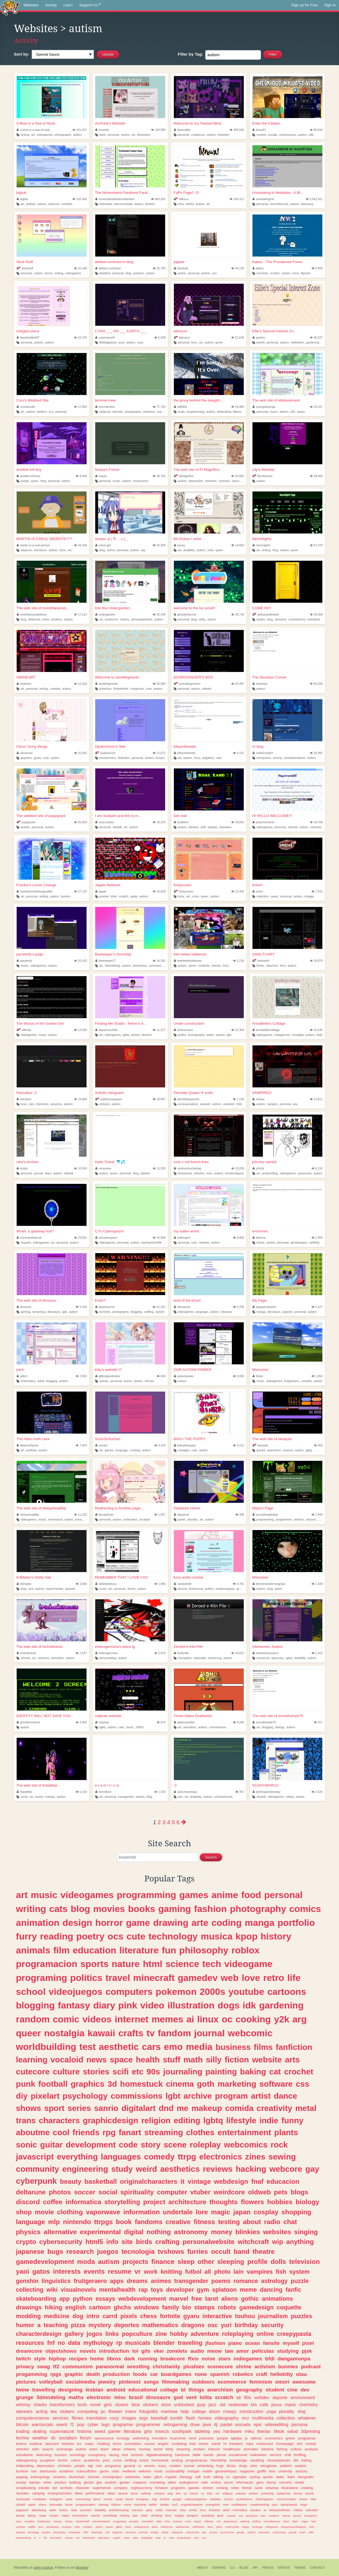 This screenshot has height=2576, width=339. I want to click on SANCTUARY, so click(263, 954).